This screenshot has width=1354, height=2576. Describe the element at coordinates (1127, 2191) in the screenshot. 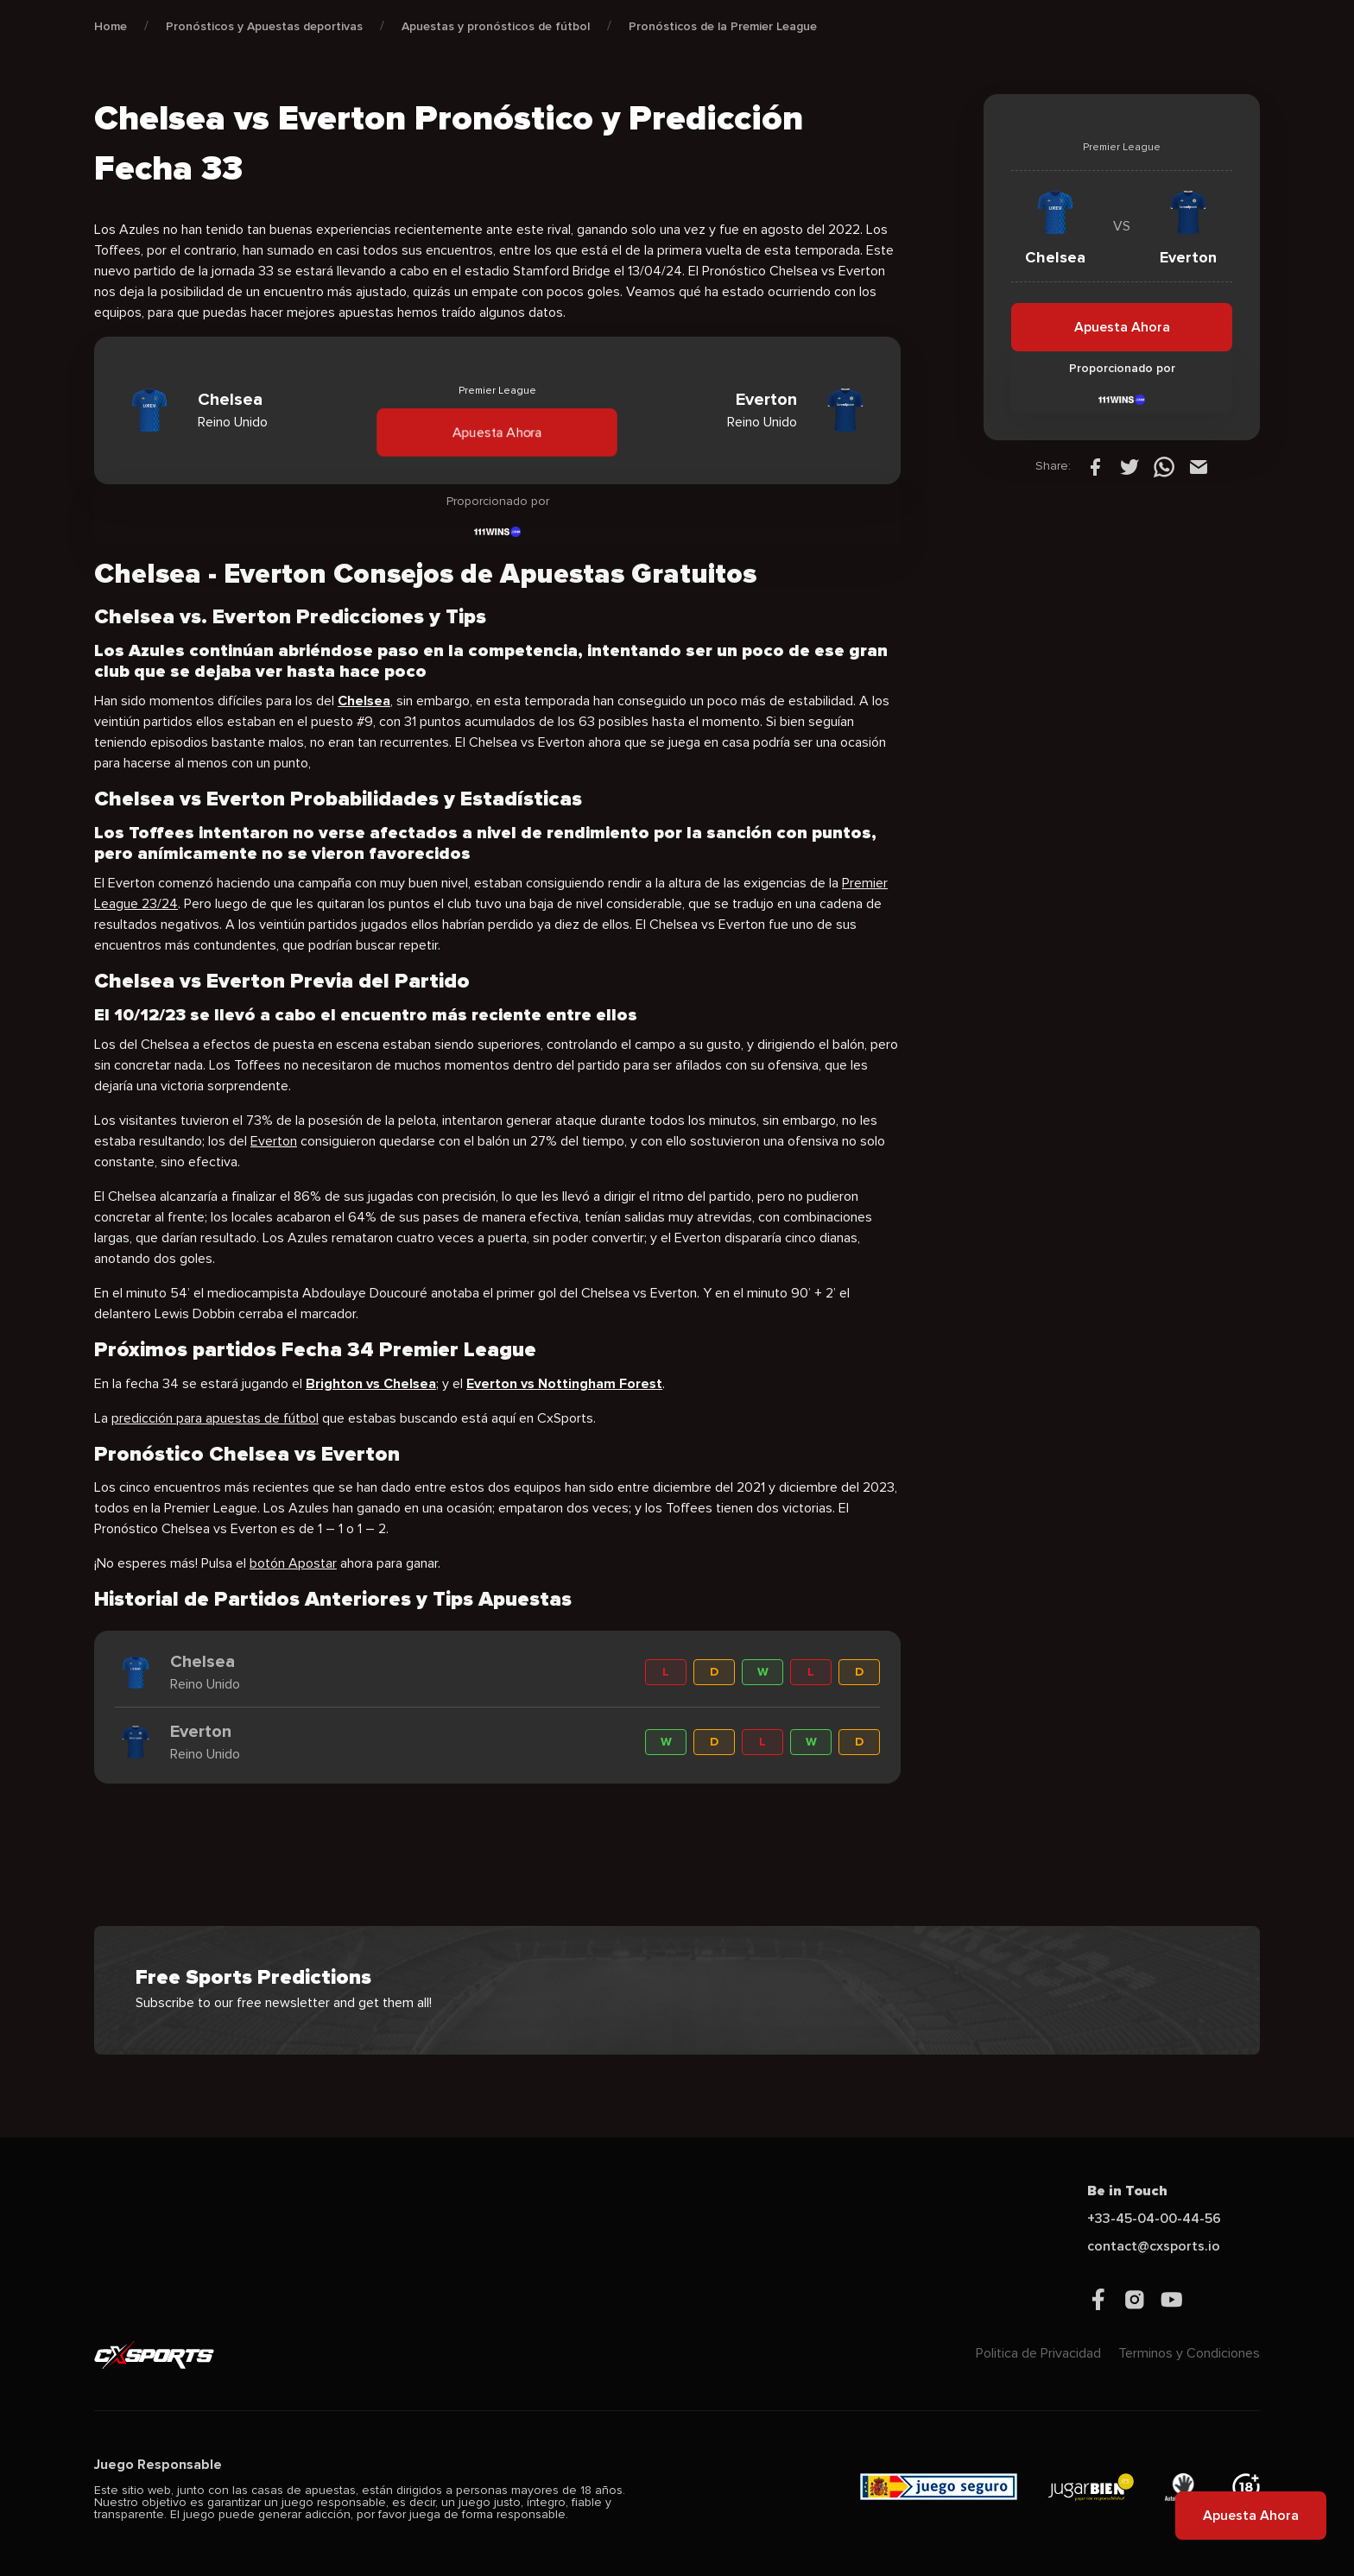

I see `Be in Touch` at that location.